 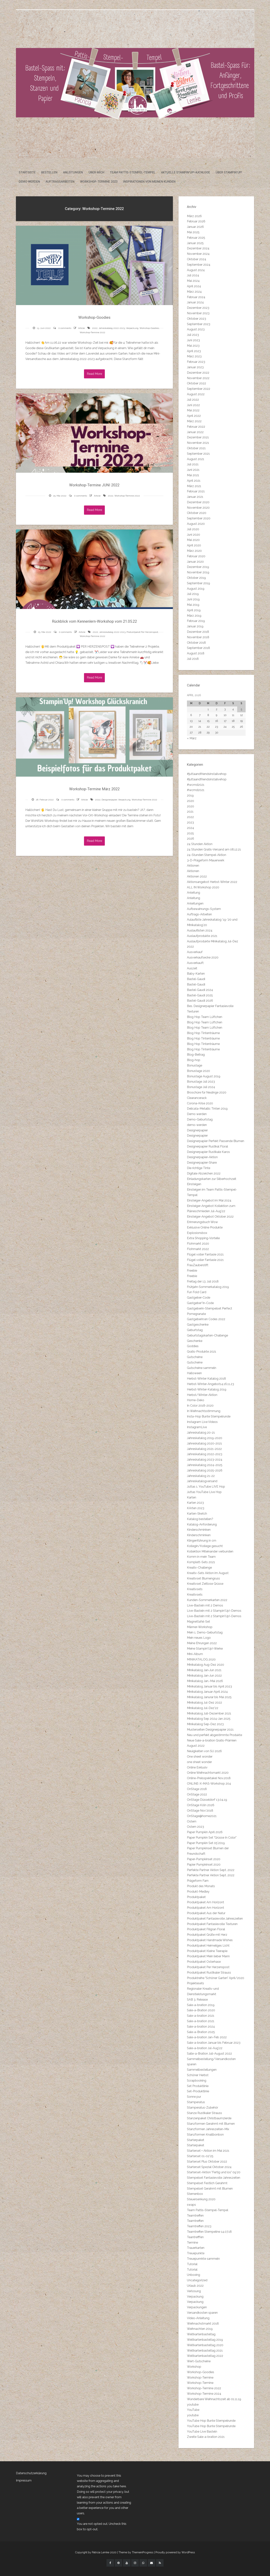 What do you see at coordinates (199, 1567) in the screenshot?
I see `Kreativ-Challenge` at bounding box center [199, 1567].